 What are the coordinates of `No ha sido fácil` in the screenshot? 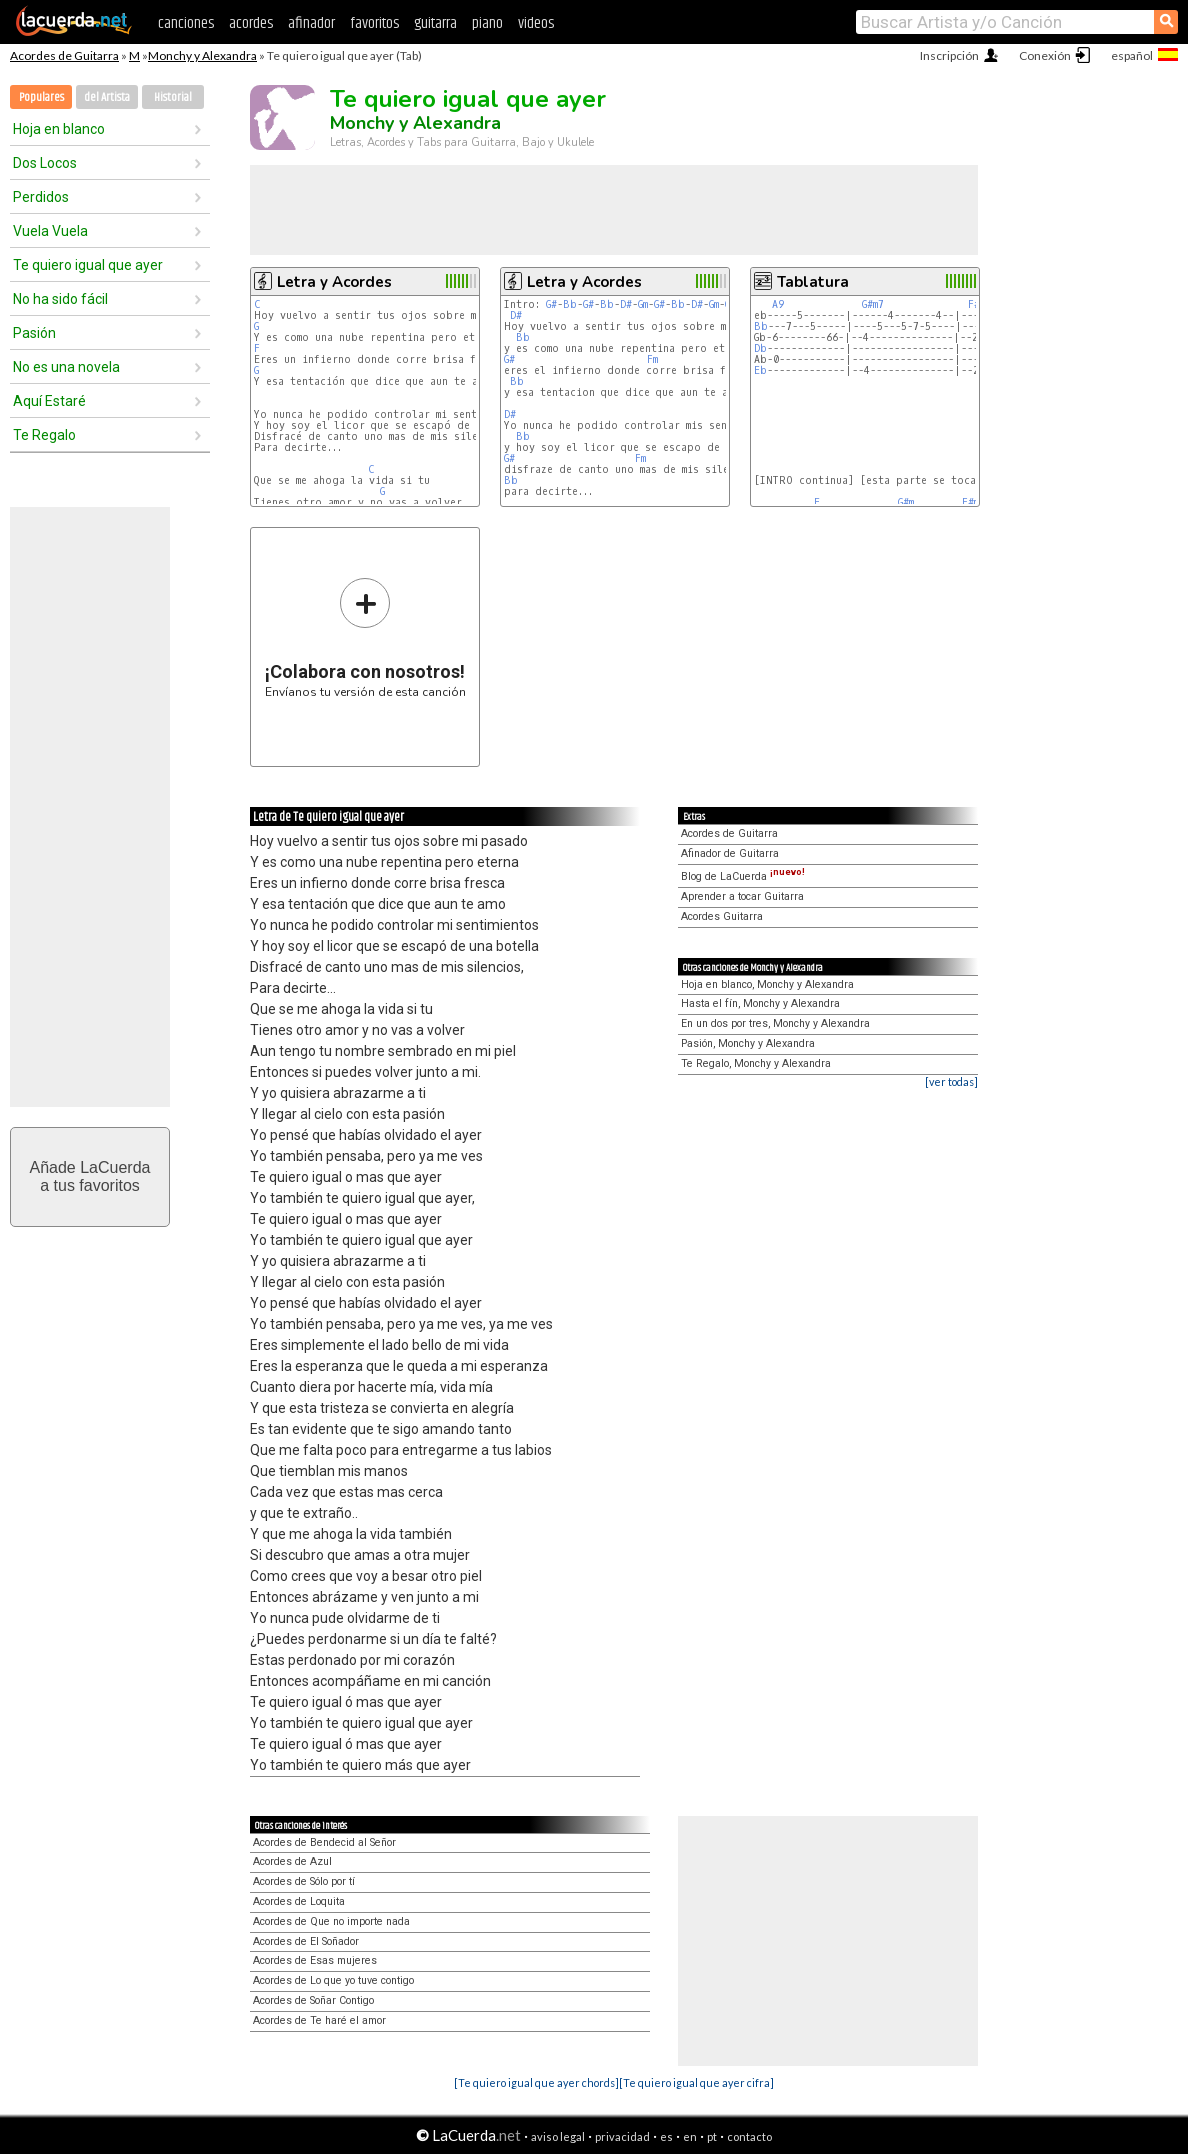 It's located at (60, 299).